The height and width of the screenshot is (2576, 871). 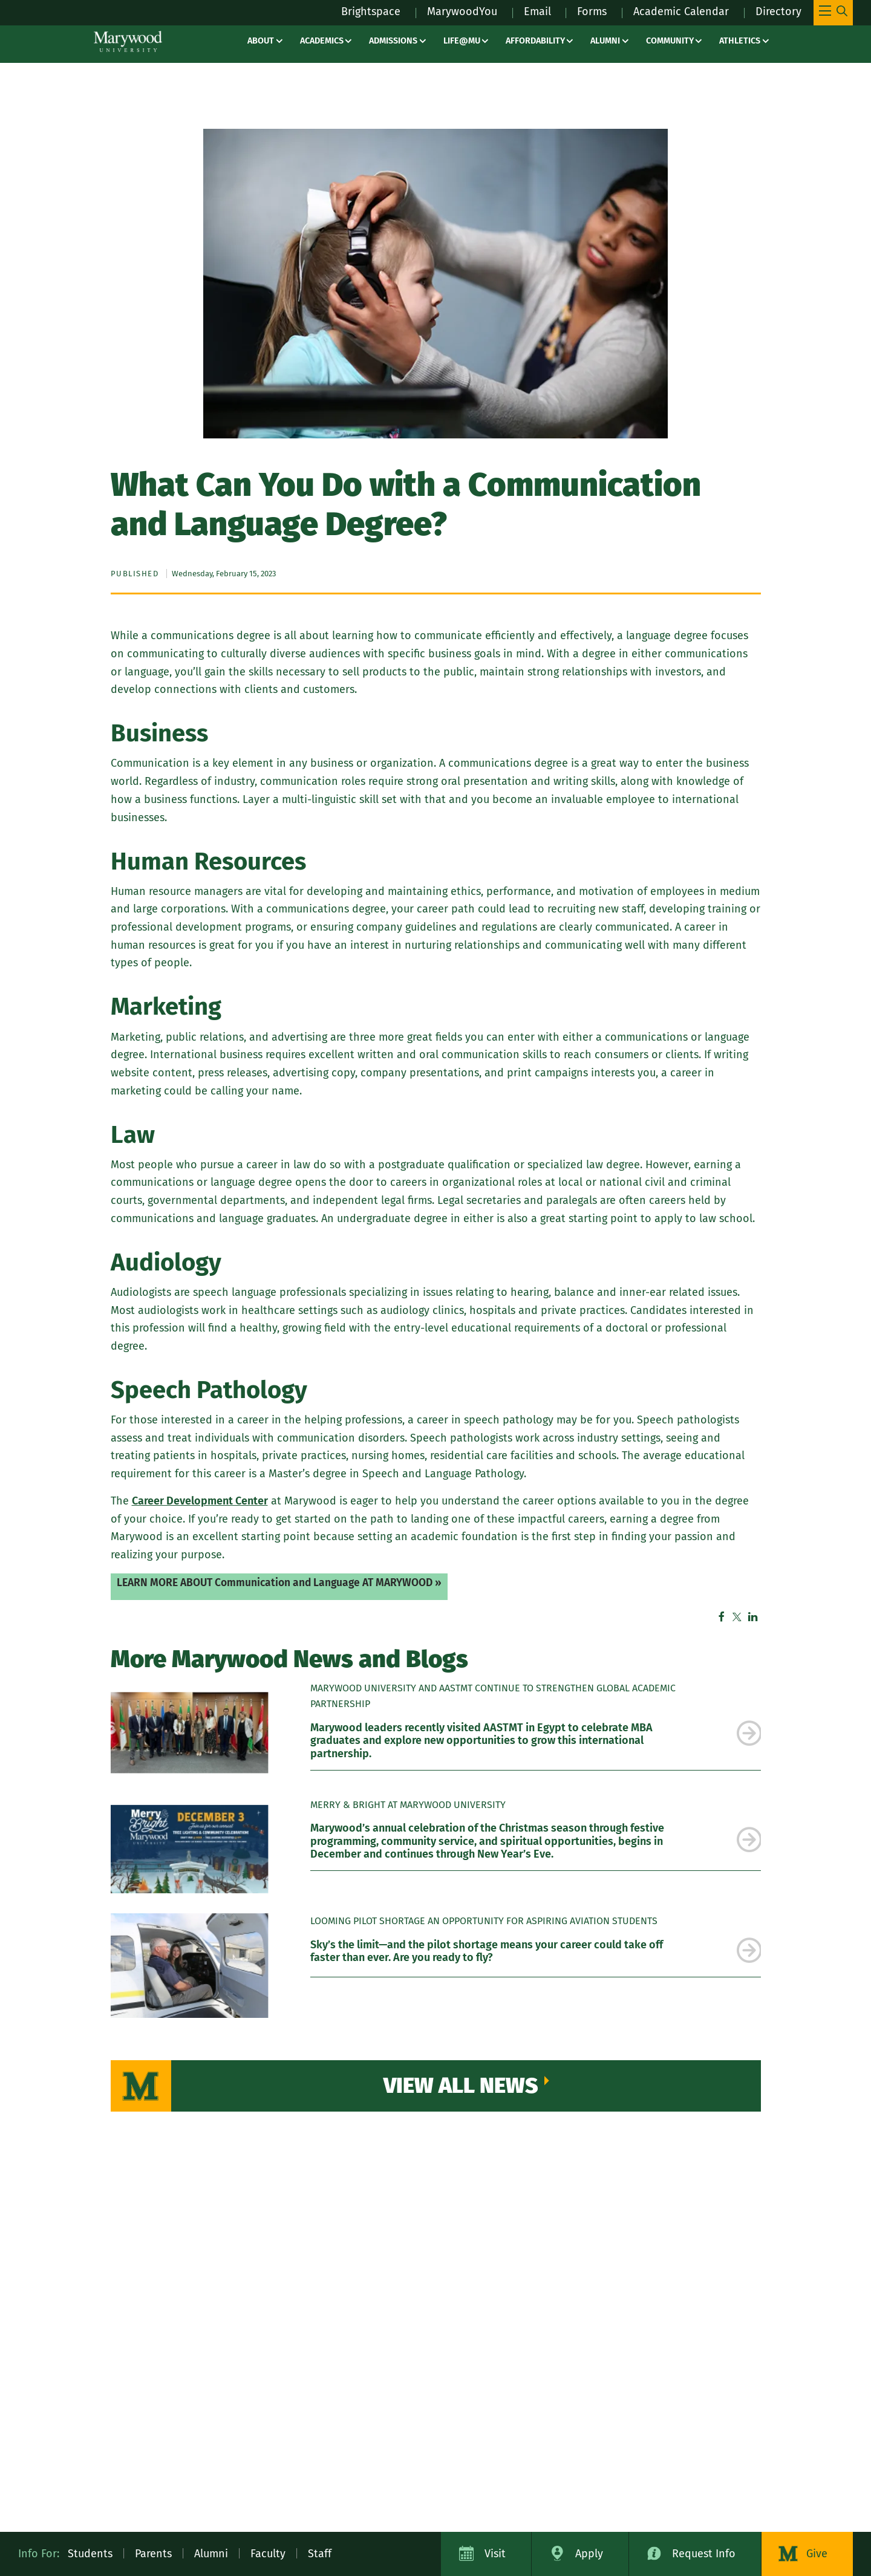 I want to click on Give [Donate to Marywood University], so click(x=816, y=2553).